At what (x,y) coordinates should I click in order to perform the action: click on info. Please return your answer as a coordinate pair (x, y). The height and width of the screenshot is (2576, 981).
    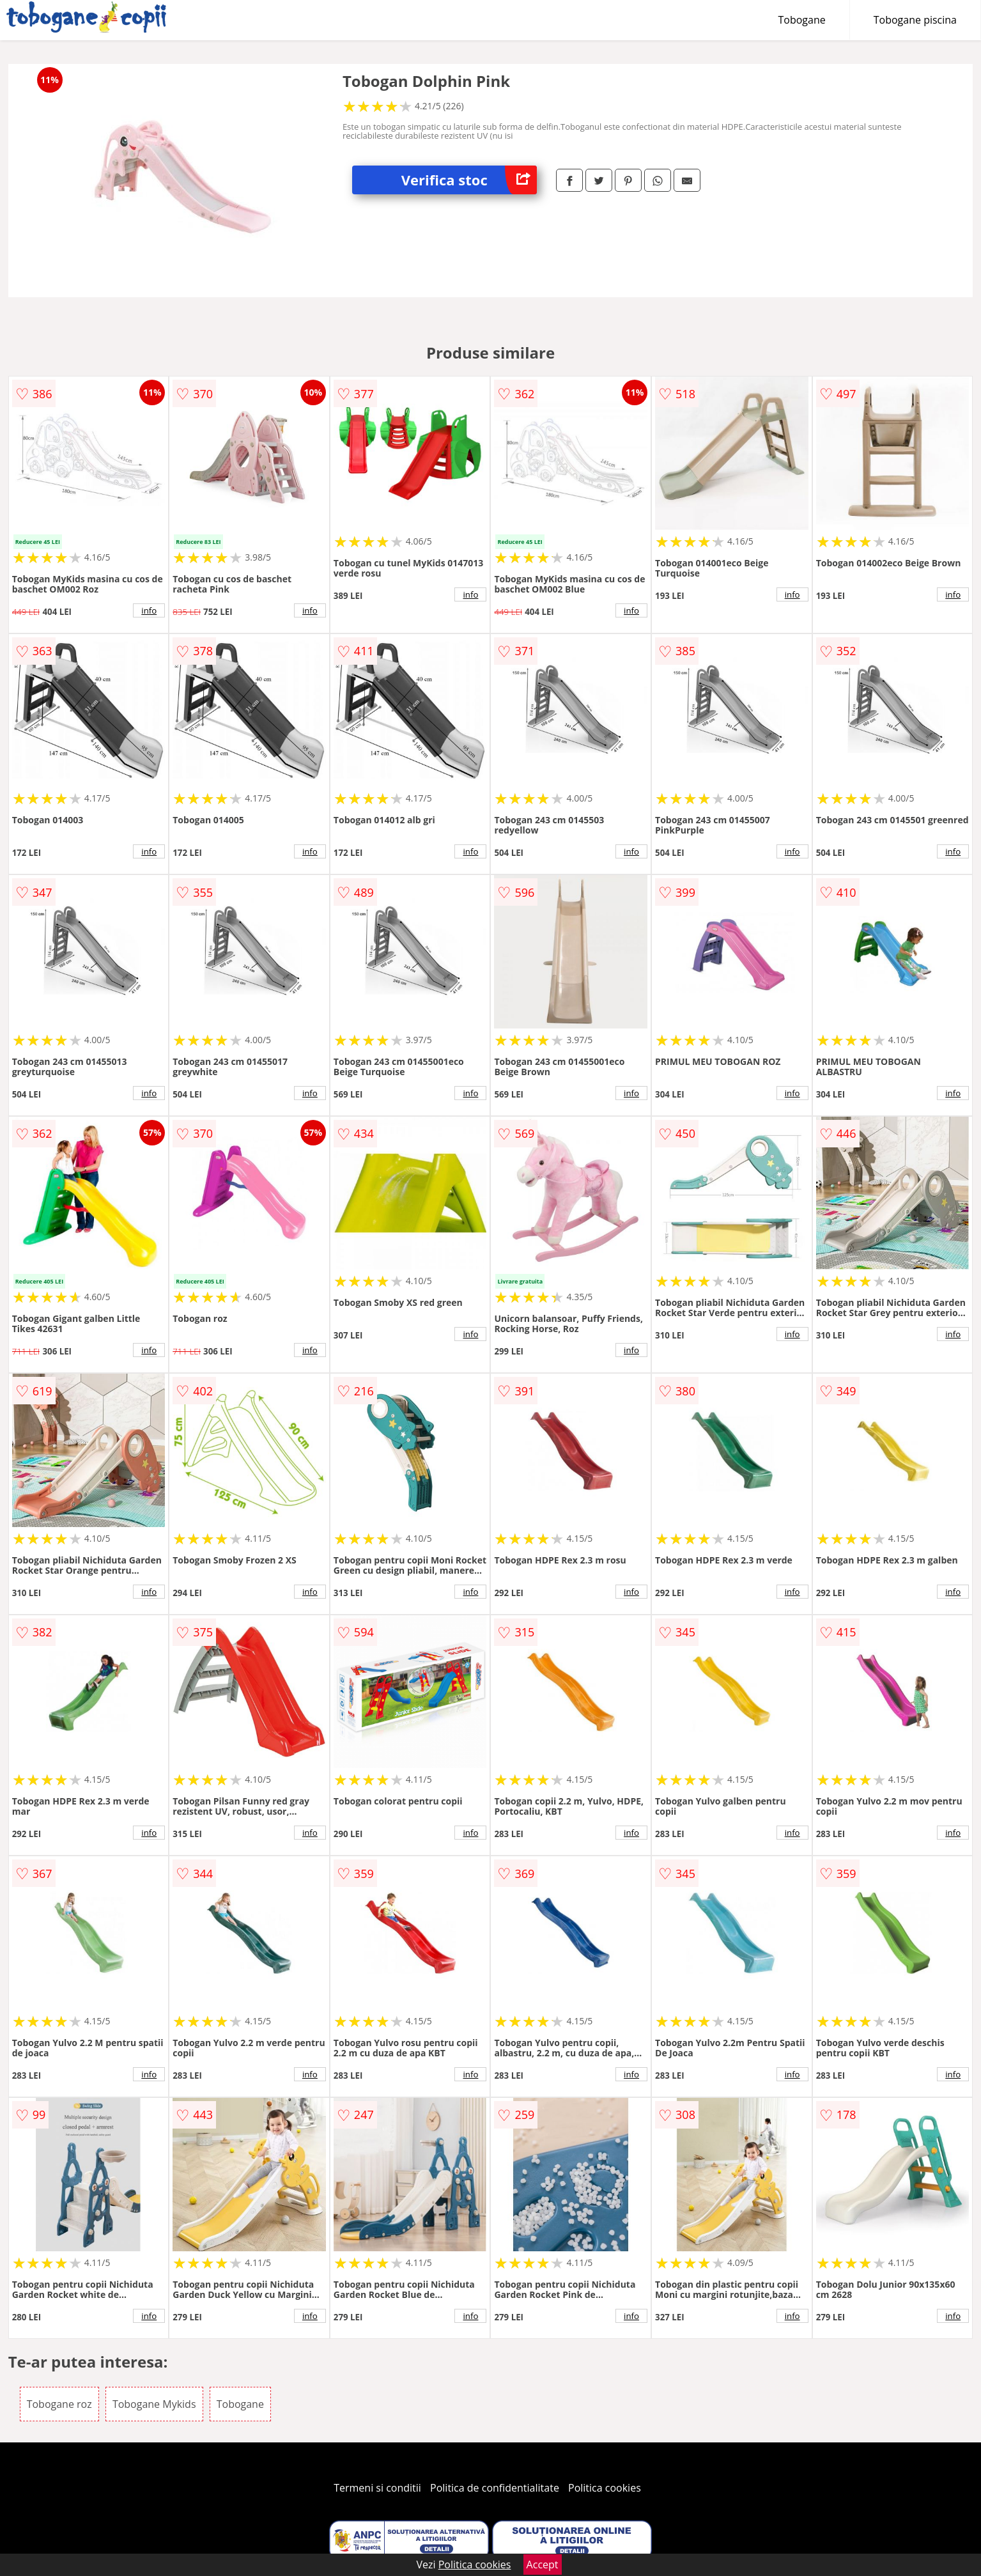
    Looking at the image, I should click on (149, 610).